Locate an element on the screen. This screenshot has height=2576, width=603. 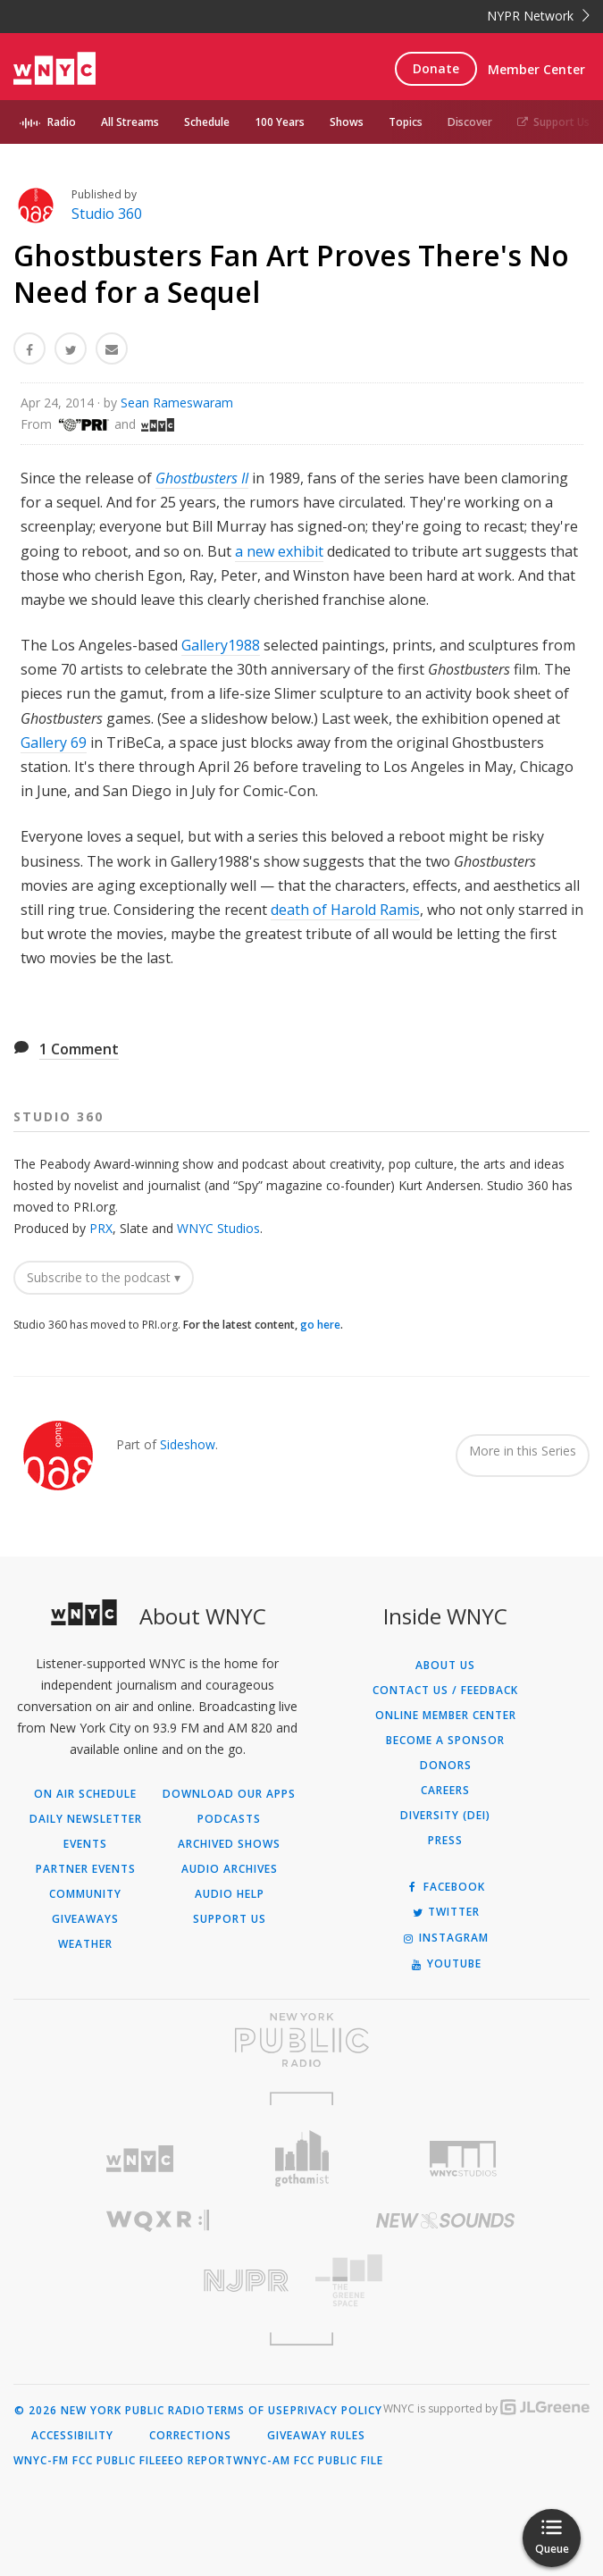
Audio Archives is located at coordinates (229, 1869).